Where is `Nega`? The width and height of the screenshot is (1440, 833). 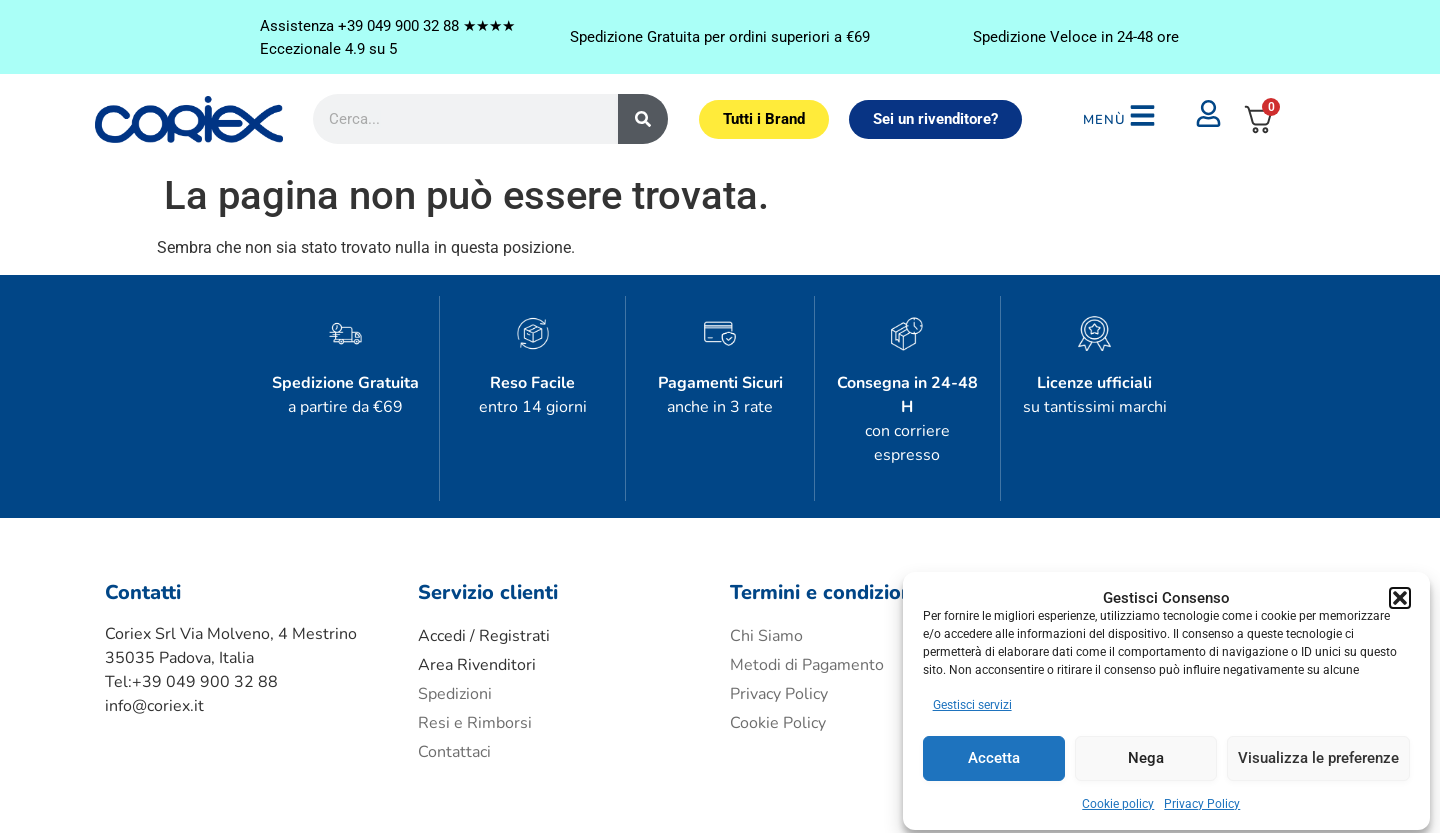 Nega is located at coordinates (1146, 752).